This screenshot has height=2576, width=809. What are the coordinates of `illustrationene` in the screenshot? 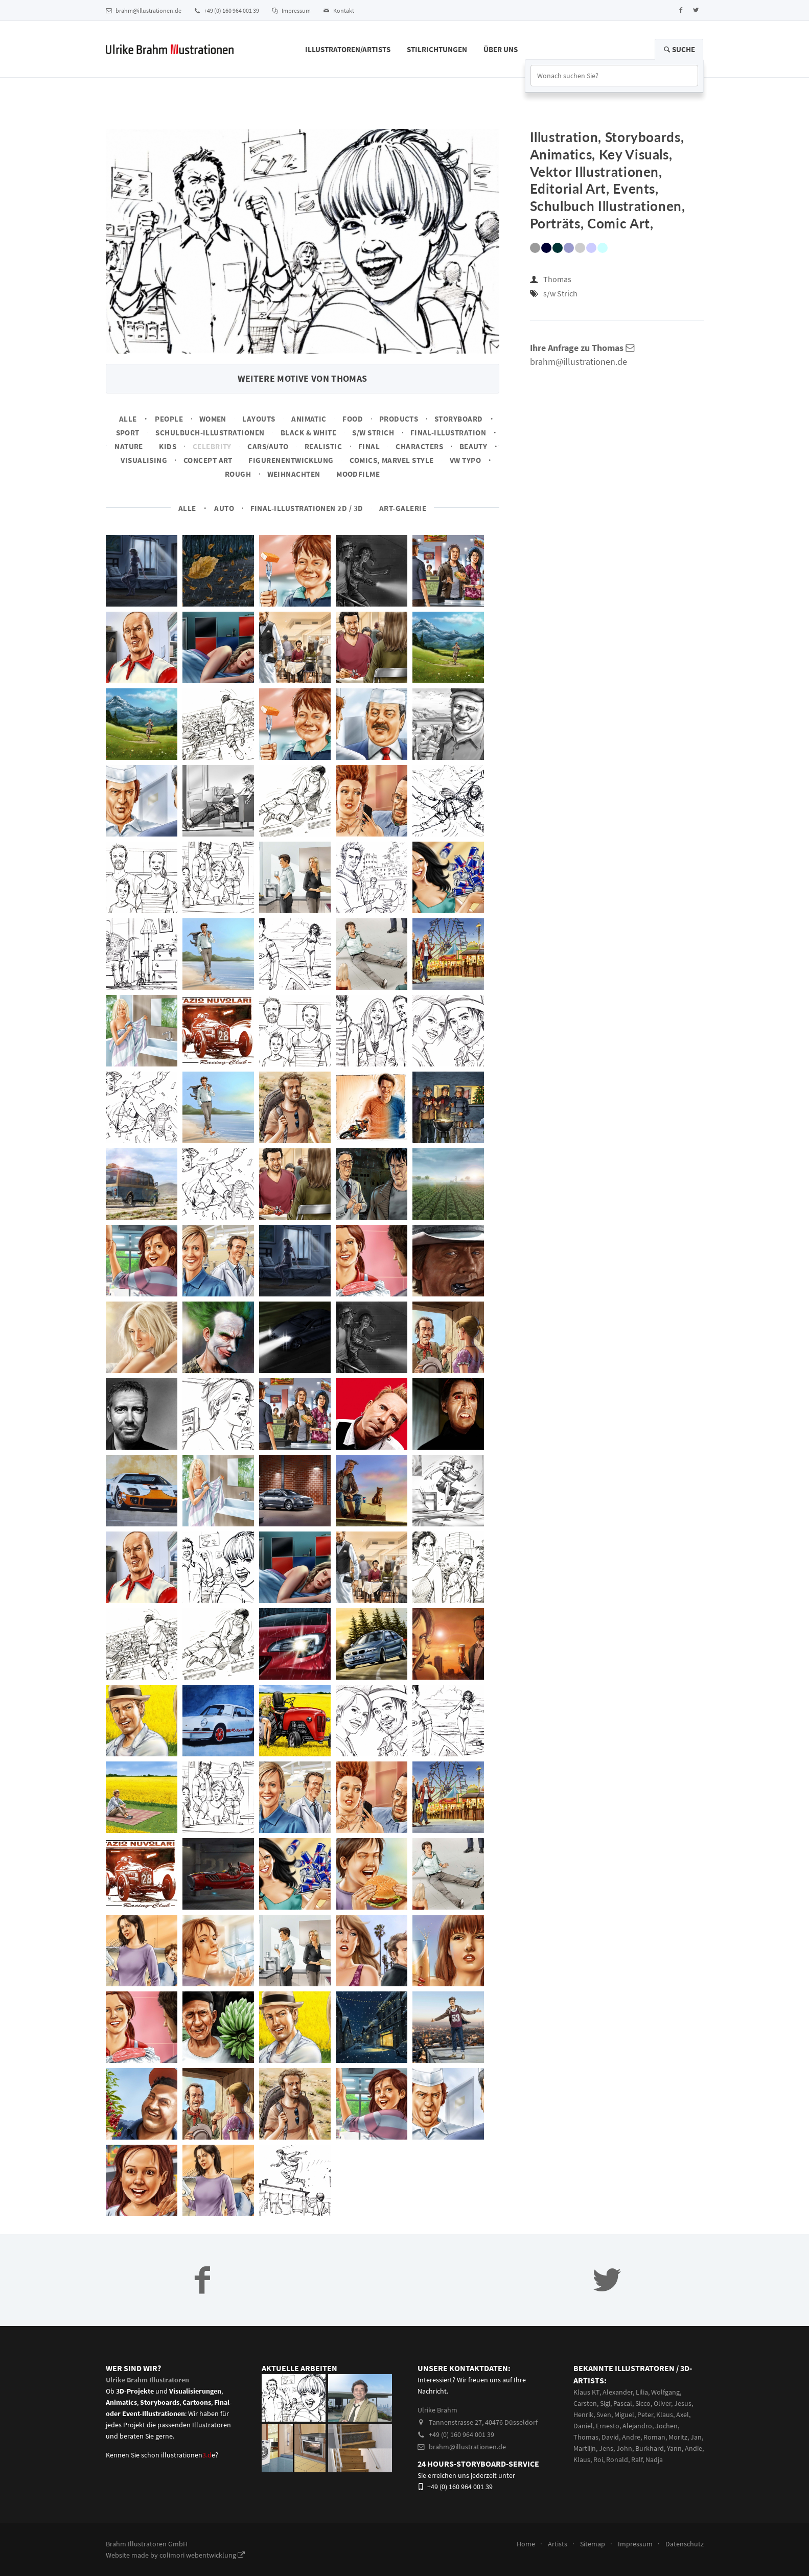 It's located at (188, 2454).